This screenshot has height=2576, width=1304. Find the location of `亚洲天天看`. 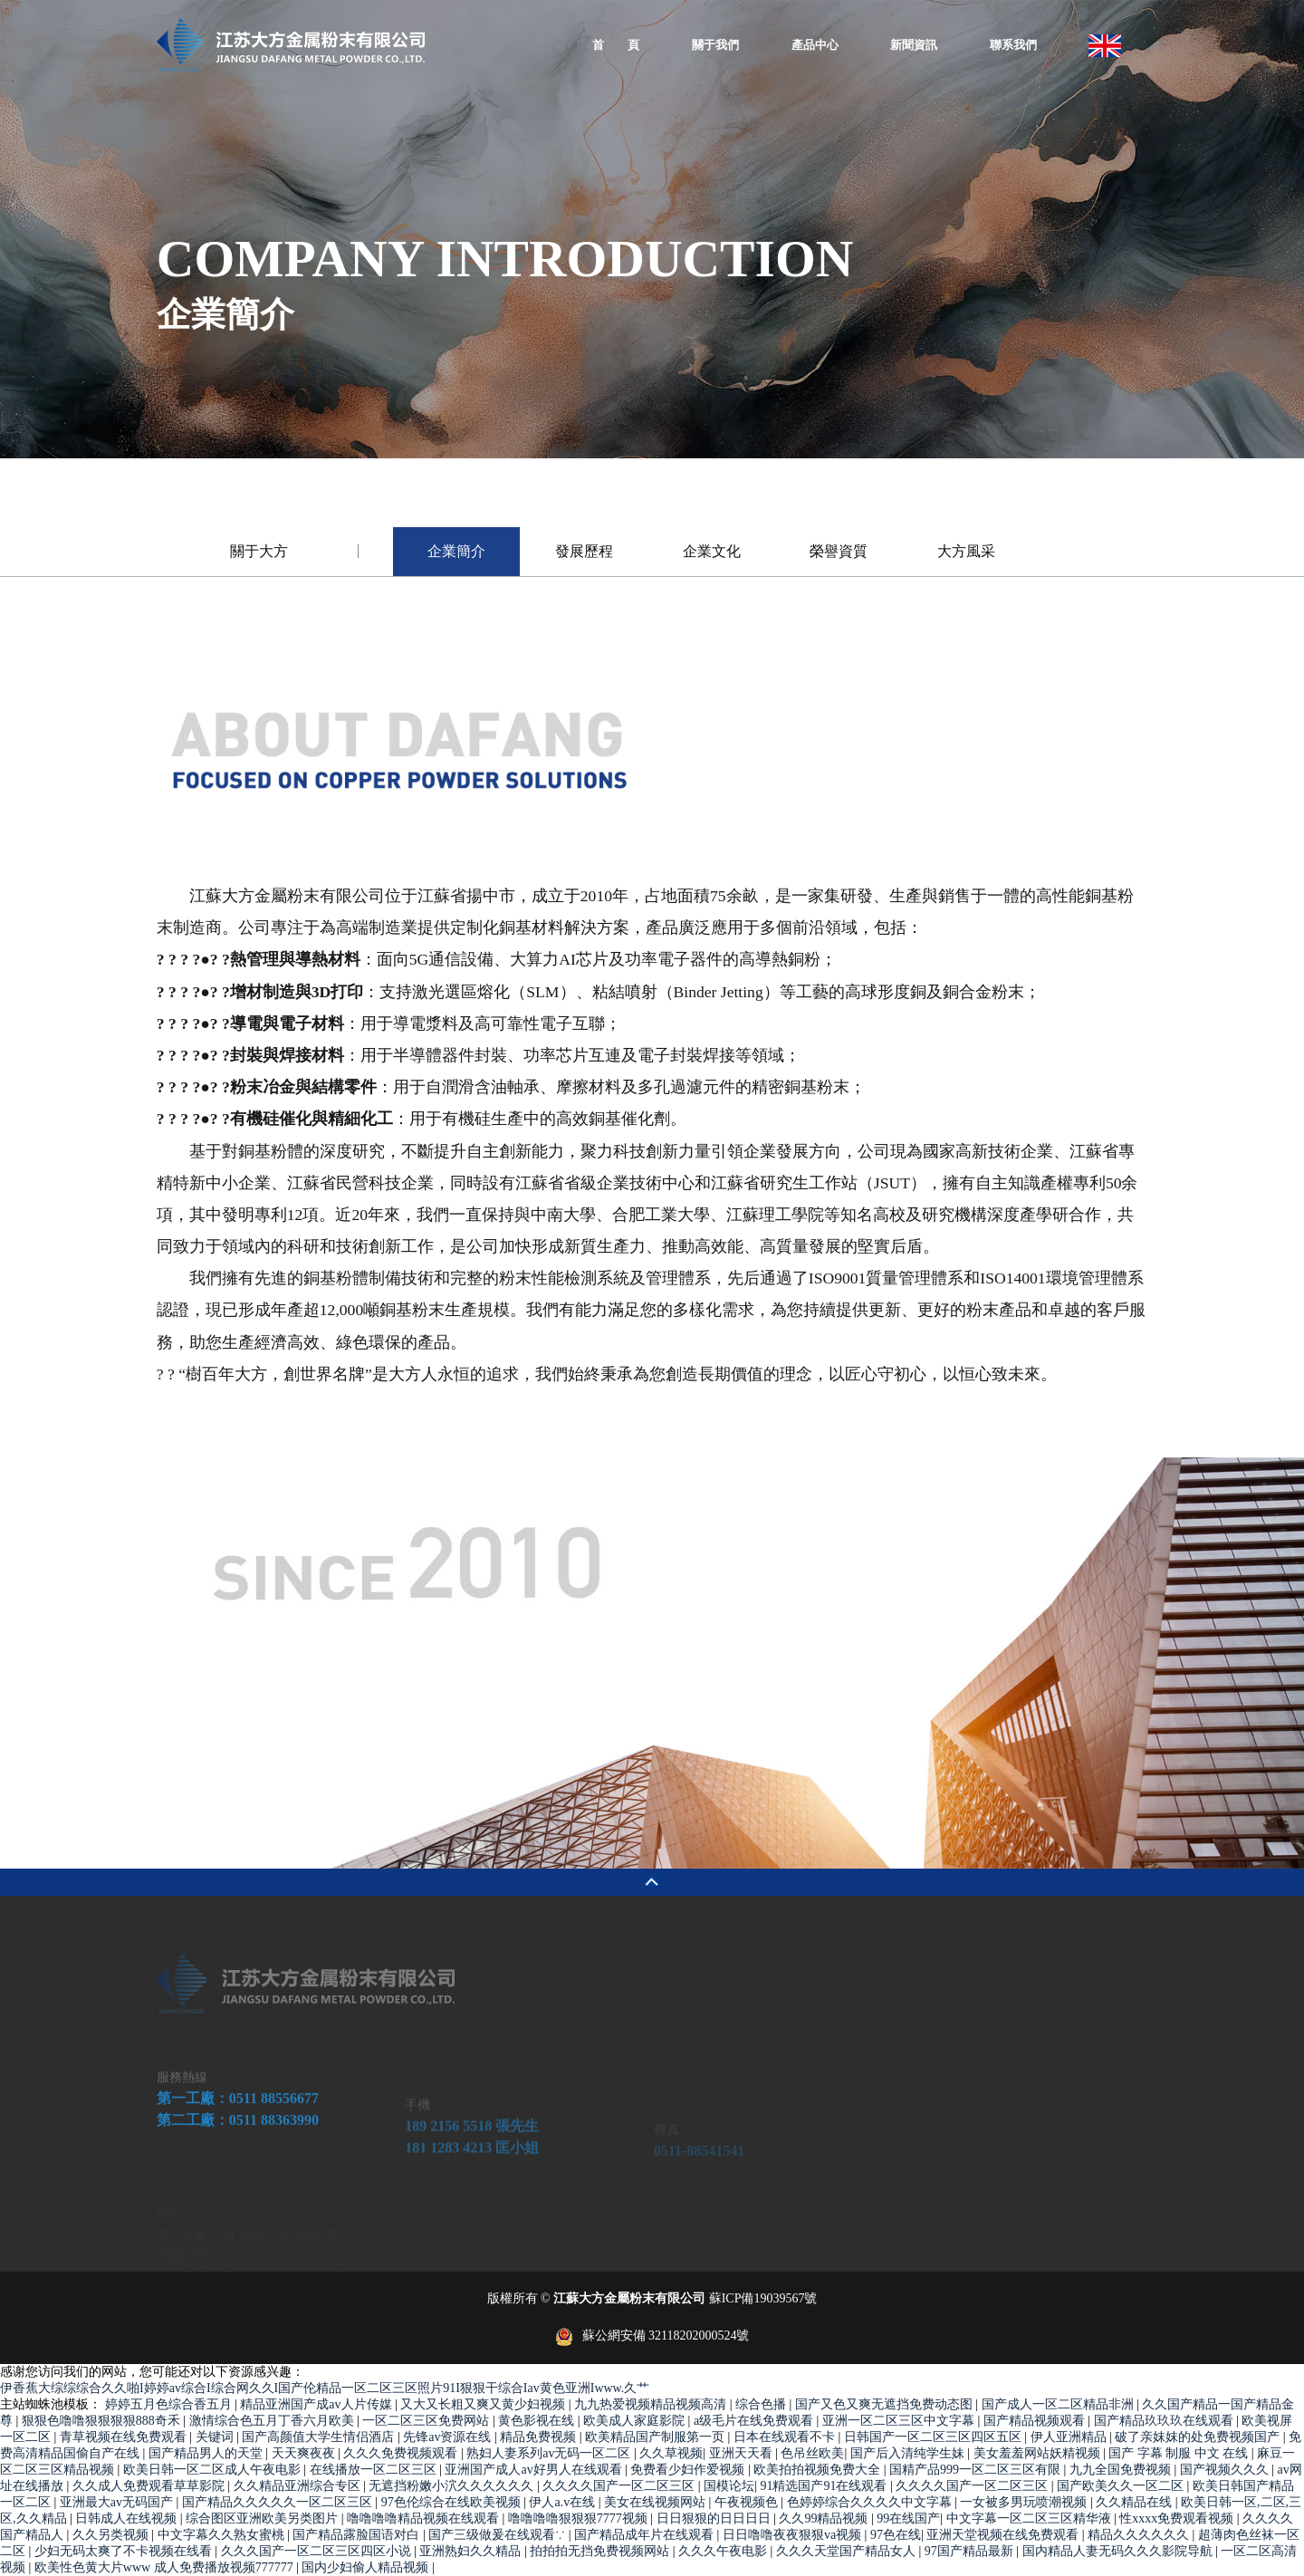

亚洲天天看 is located at coordinates (742, 2453).